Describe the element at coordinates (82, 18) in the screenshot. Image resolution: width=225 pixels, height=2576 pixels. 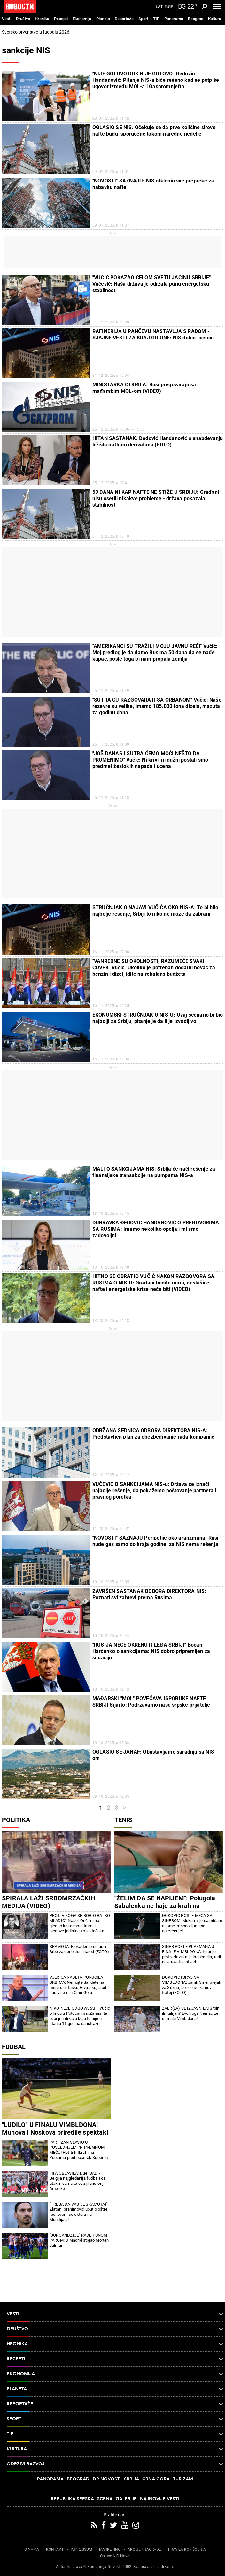
I see `Ekonomija` at that location.